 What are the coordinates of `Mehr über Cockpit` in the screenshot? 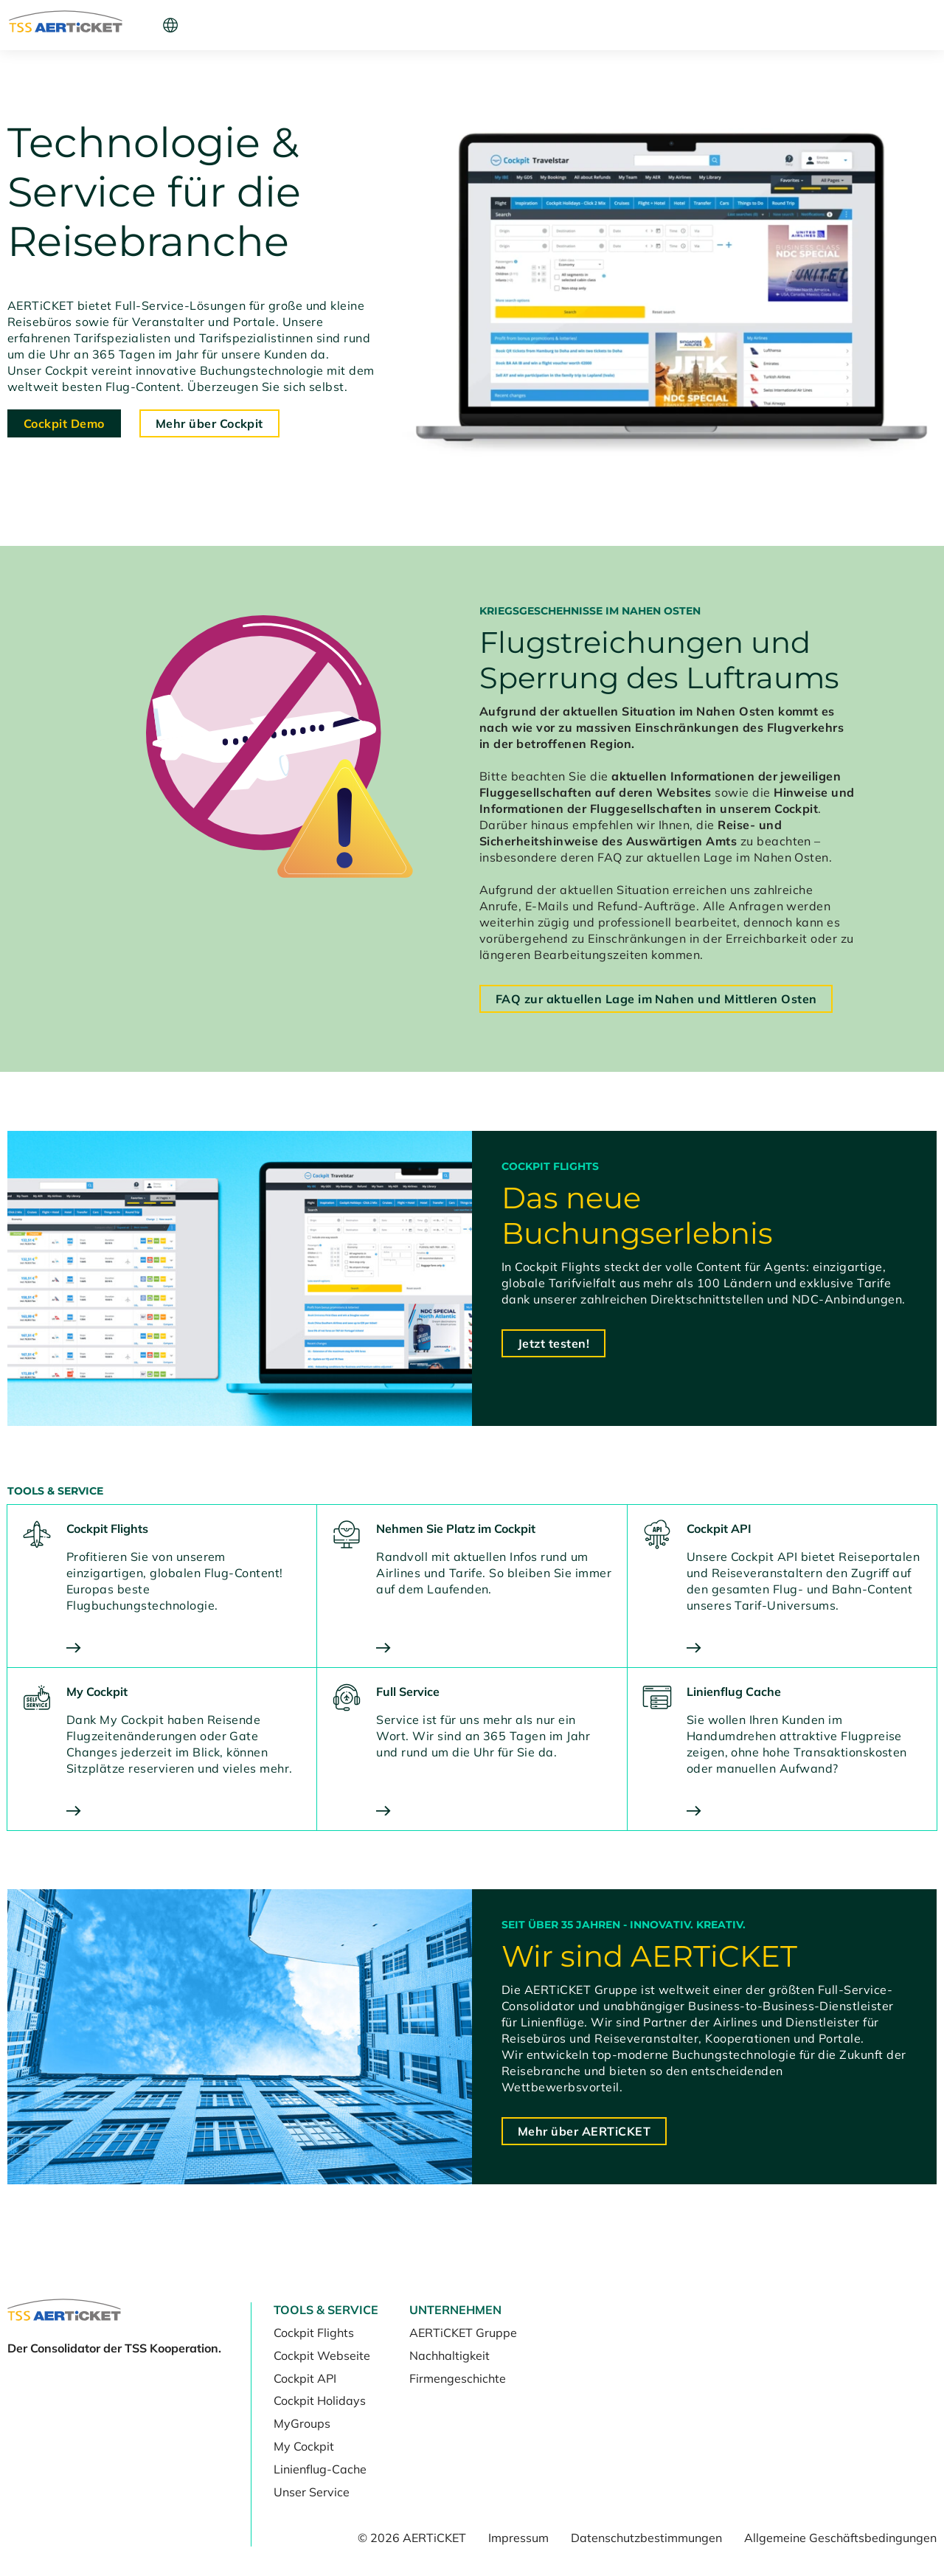 It's located at (209, 423).